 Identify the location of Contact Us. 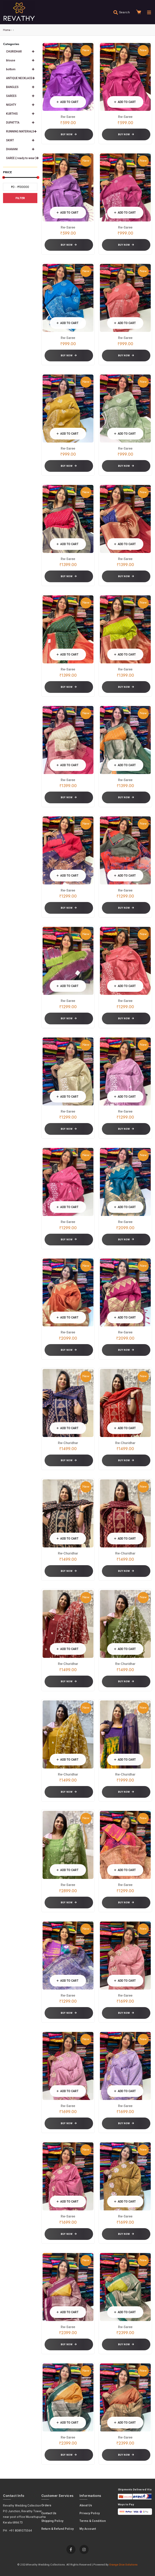
(49, 2513).